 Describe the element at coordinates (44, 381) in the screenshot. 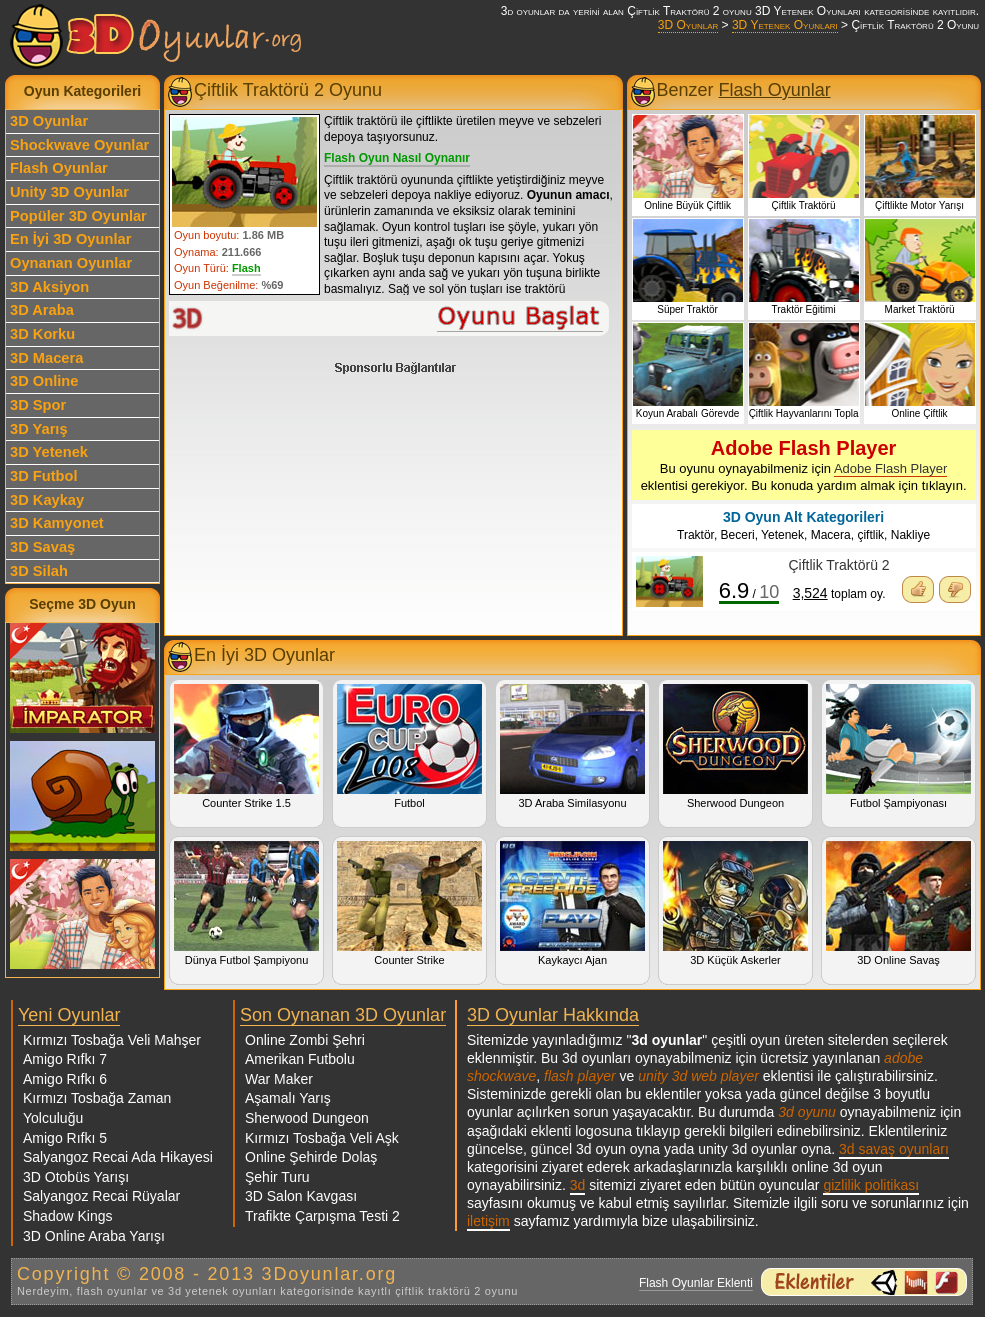

I see `3D Online` at that location.